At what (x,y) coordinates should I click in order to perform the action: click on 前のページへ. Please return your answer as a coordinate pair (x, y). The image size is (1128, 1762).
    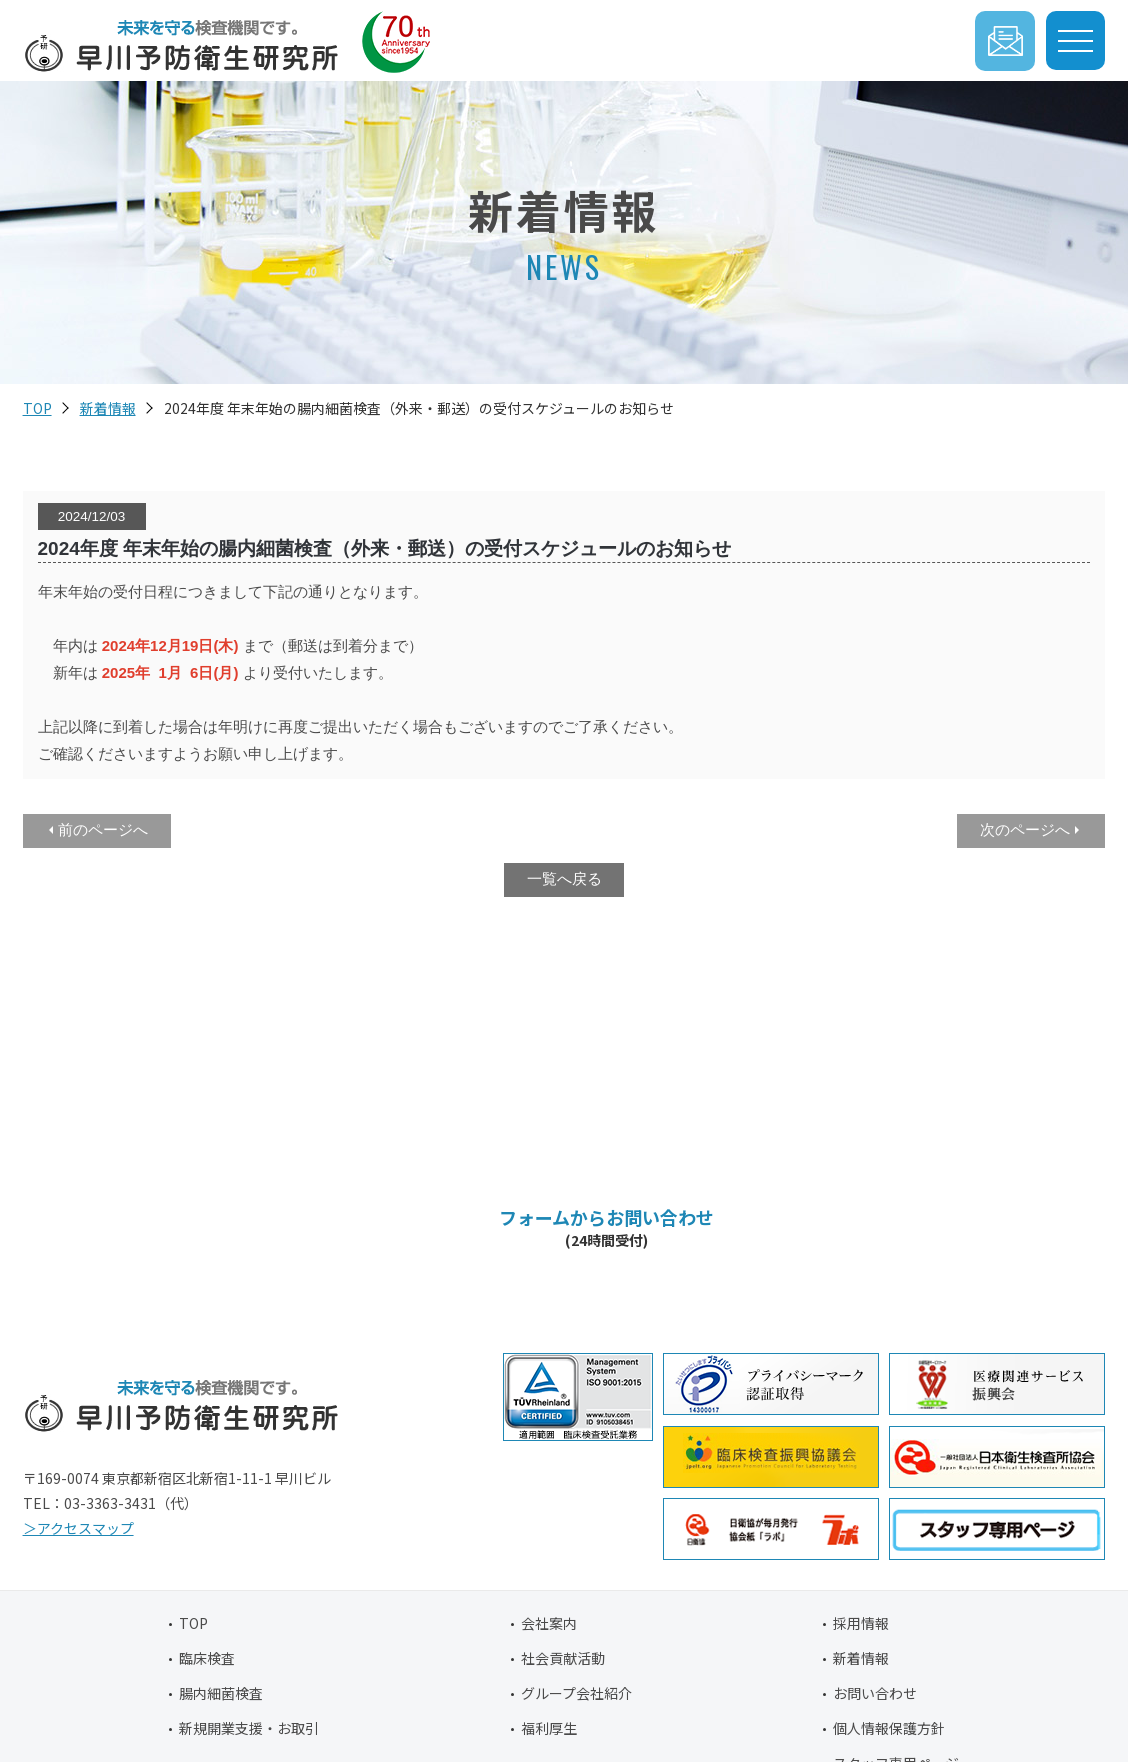
    Looking at the image, I should click on (103, 829).